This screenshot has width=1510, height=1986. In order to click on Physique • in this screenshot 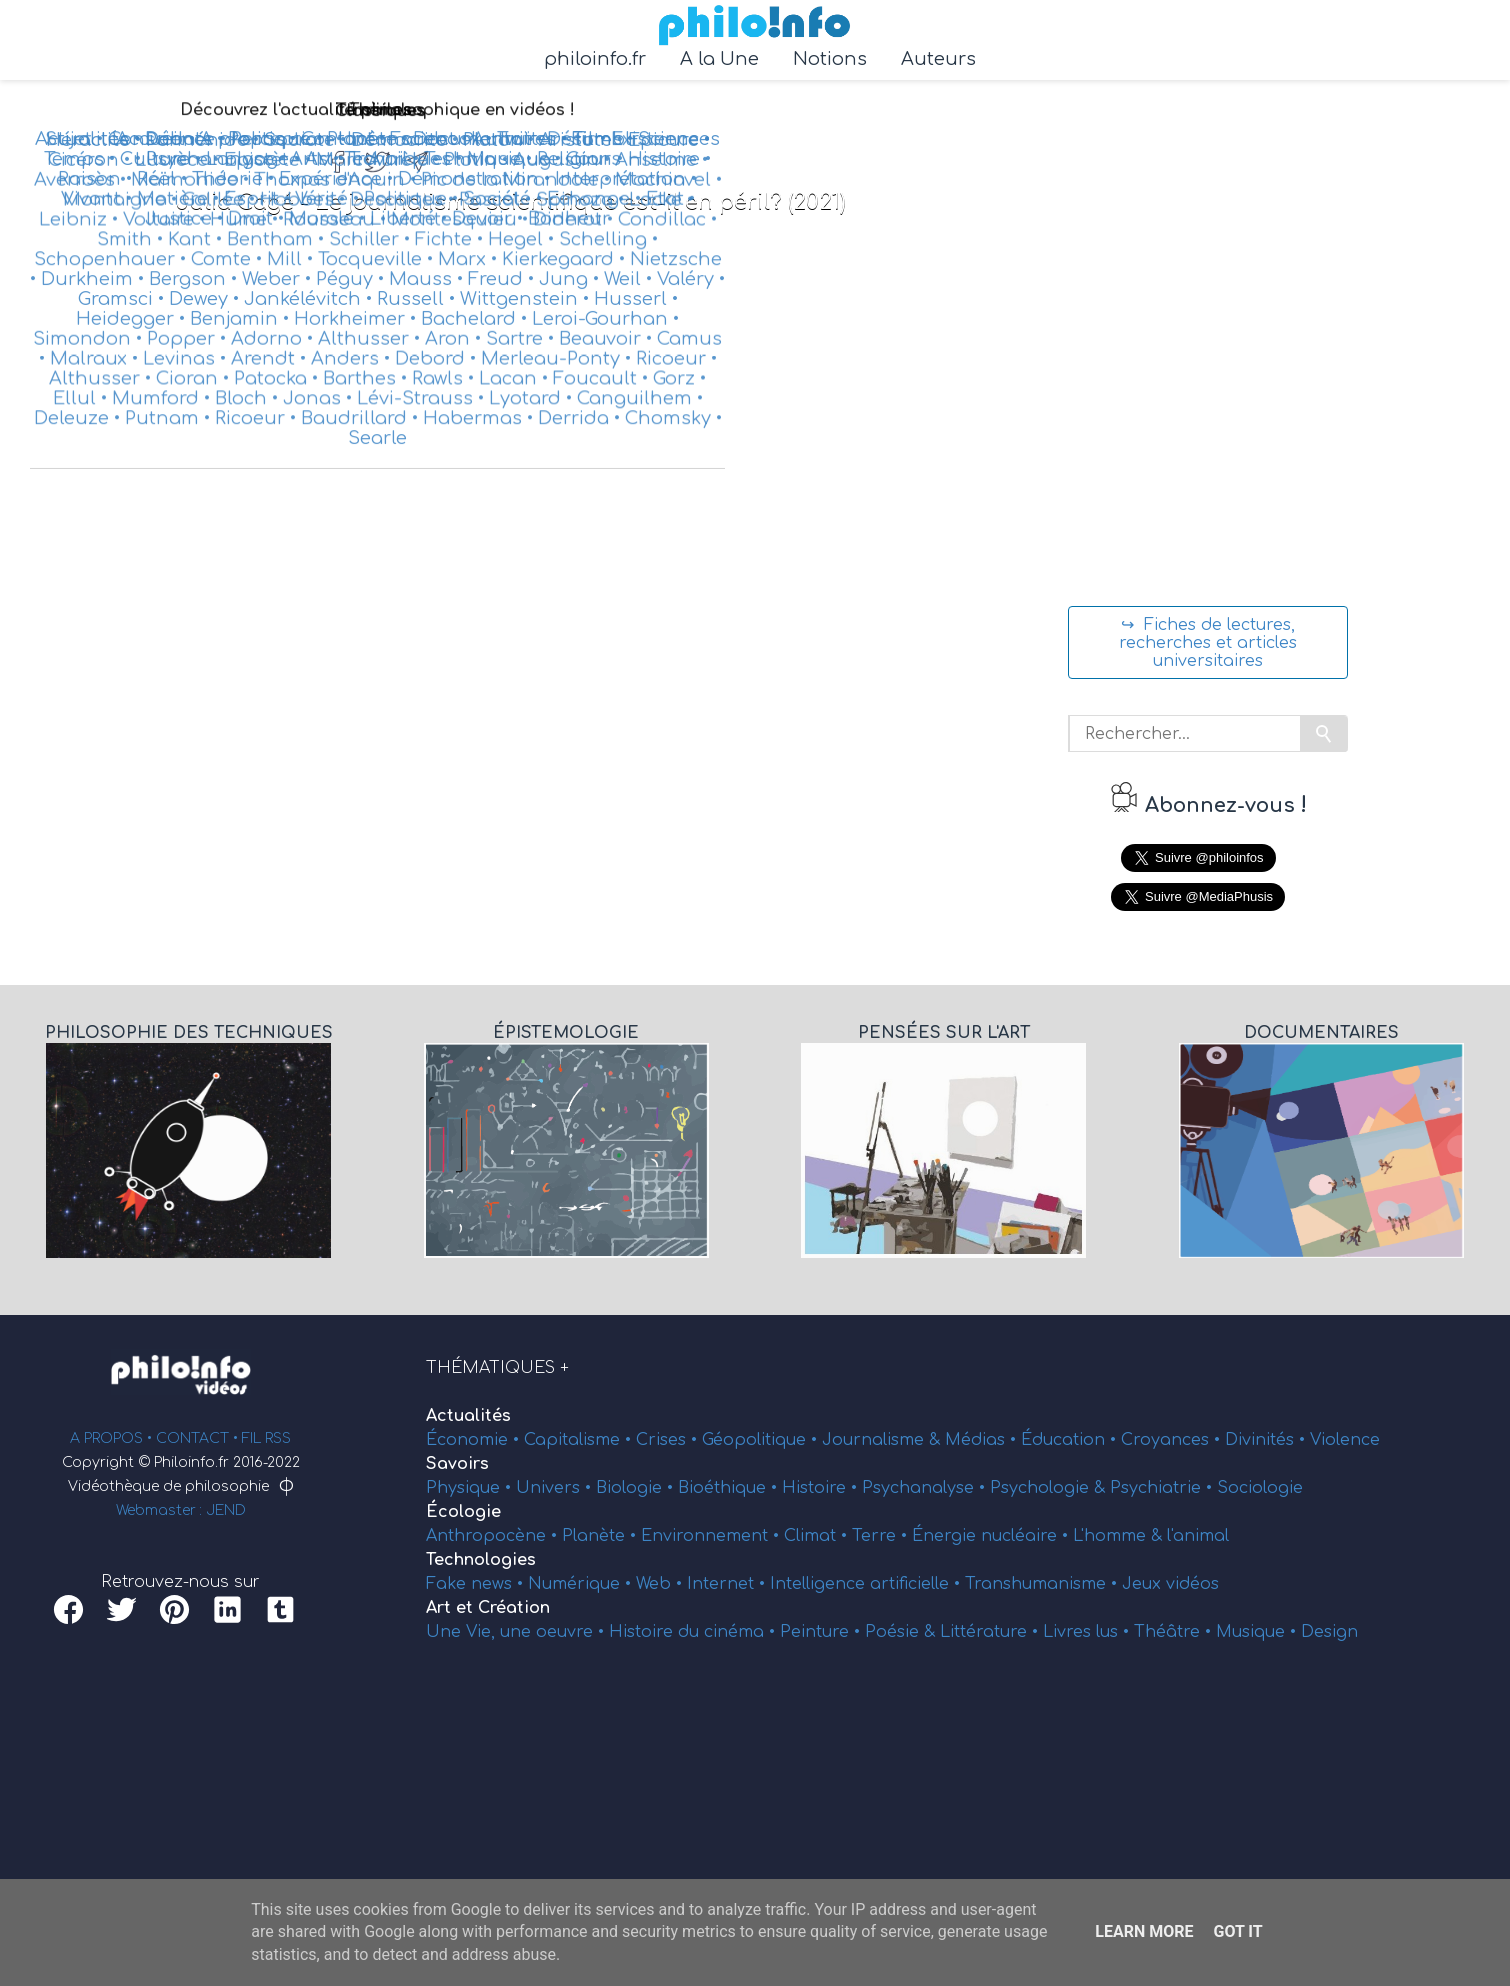, I will do `click(471, 1488)`.